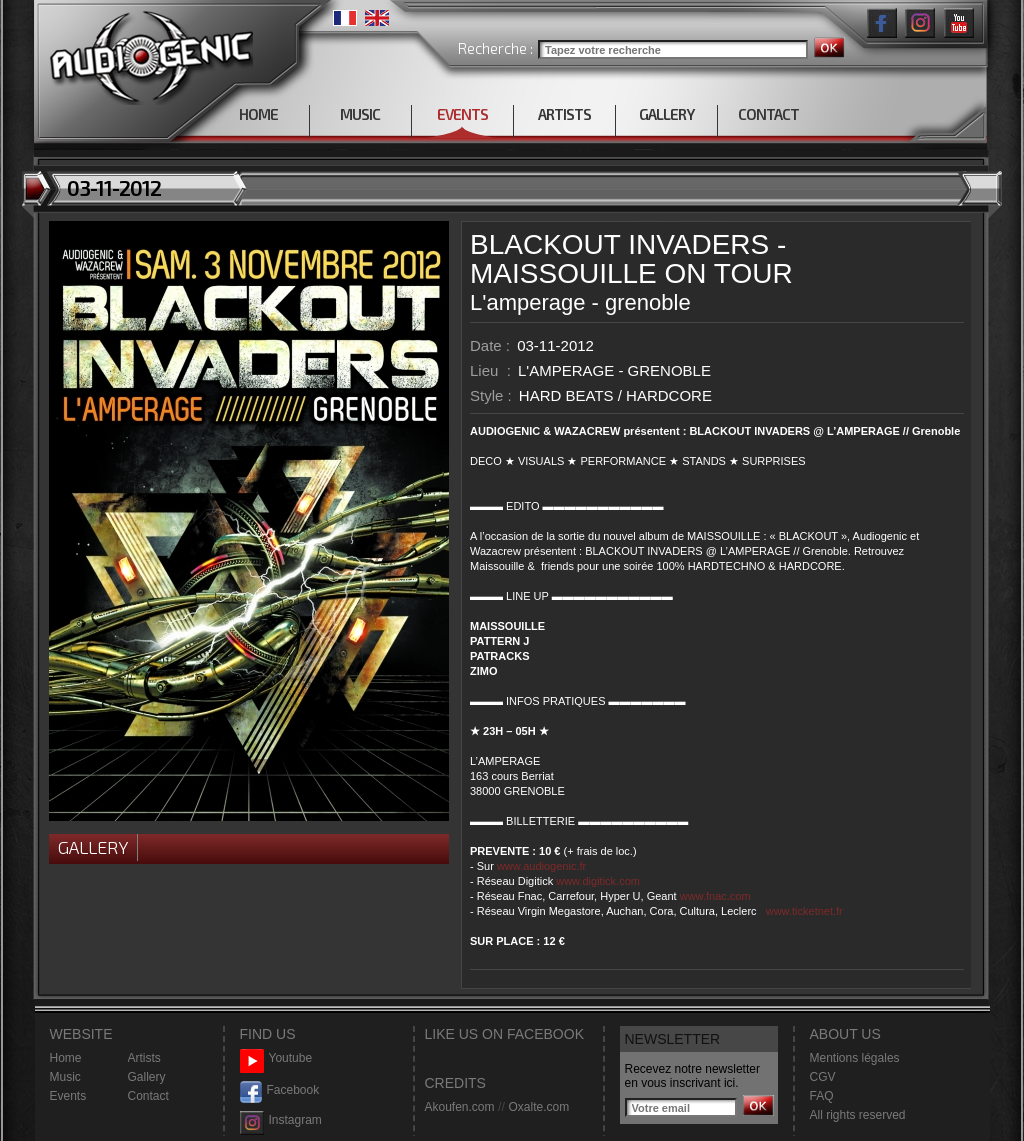  Describe the element at coordinates (281, 1120) in the screenshot. I see `Instagram` at that location.